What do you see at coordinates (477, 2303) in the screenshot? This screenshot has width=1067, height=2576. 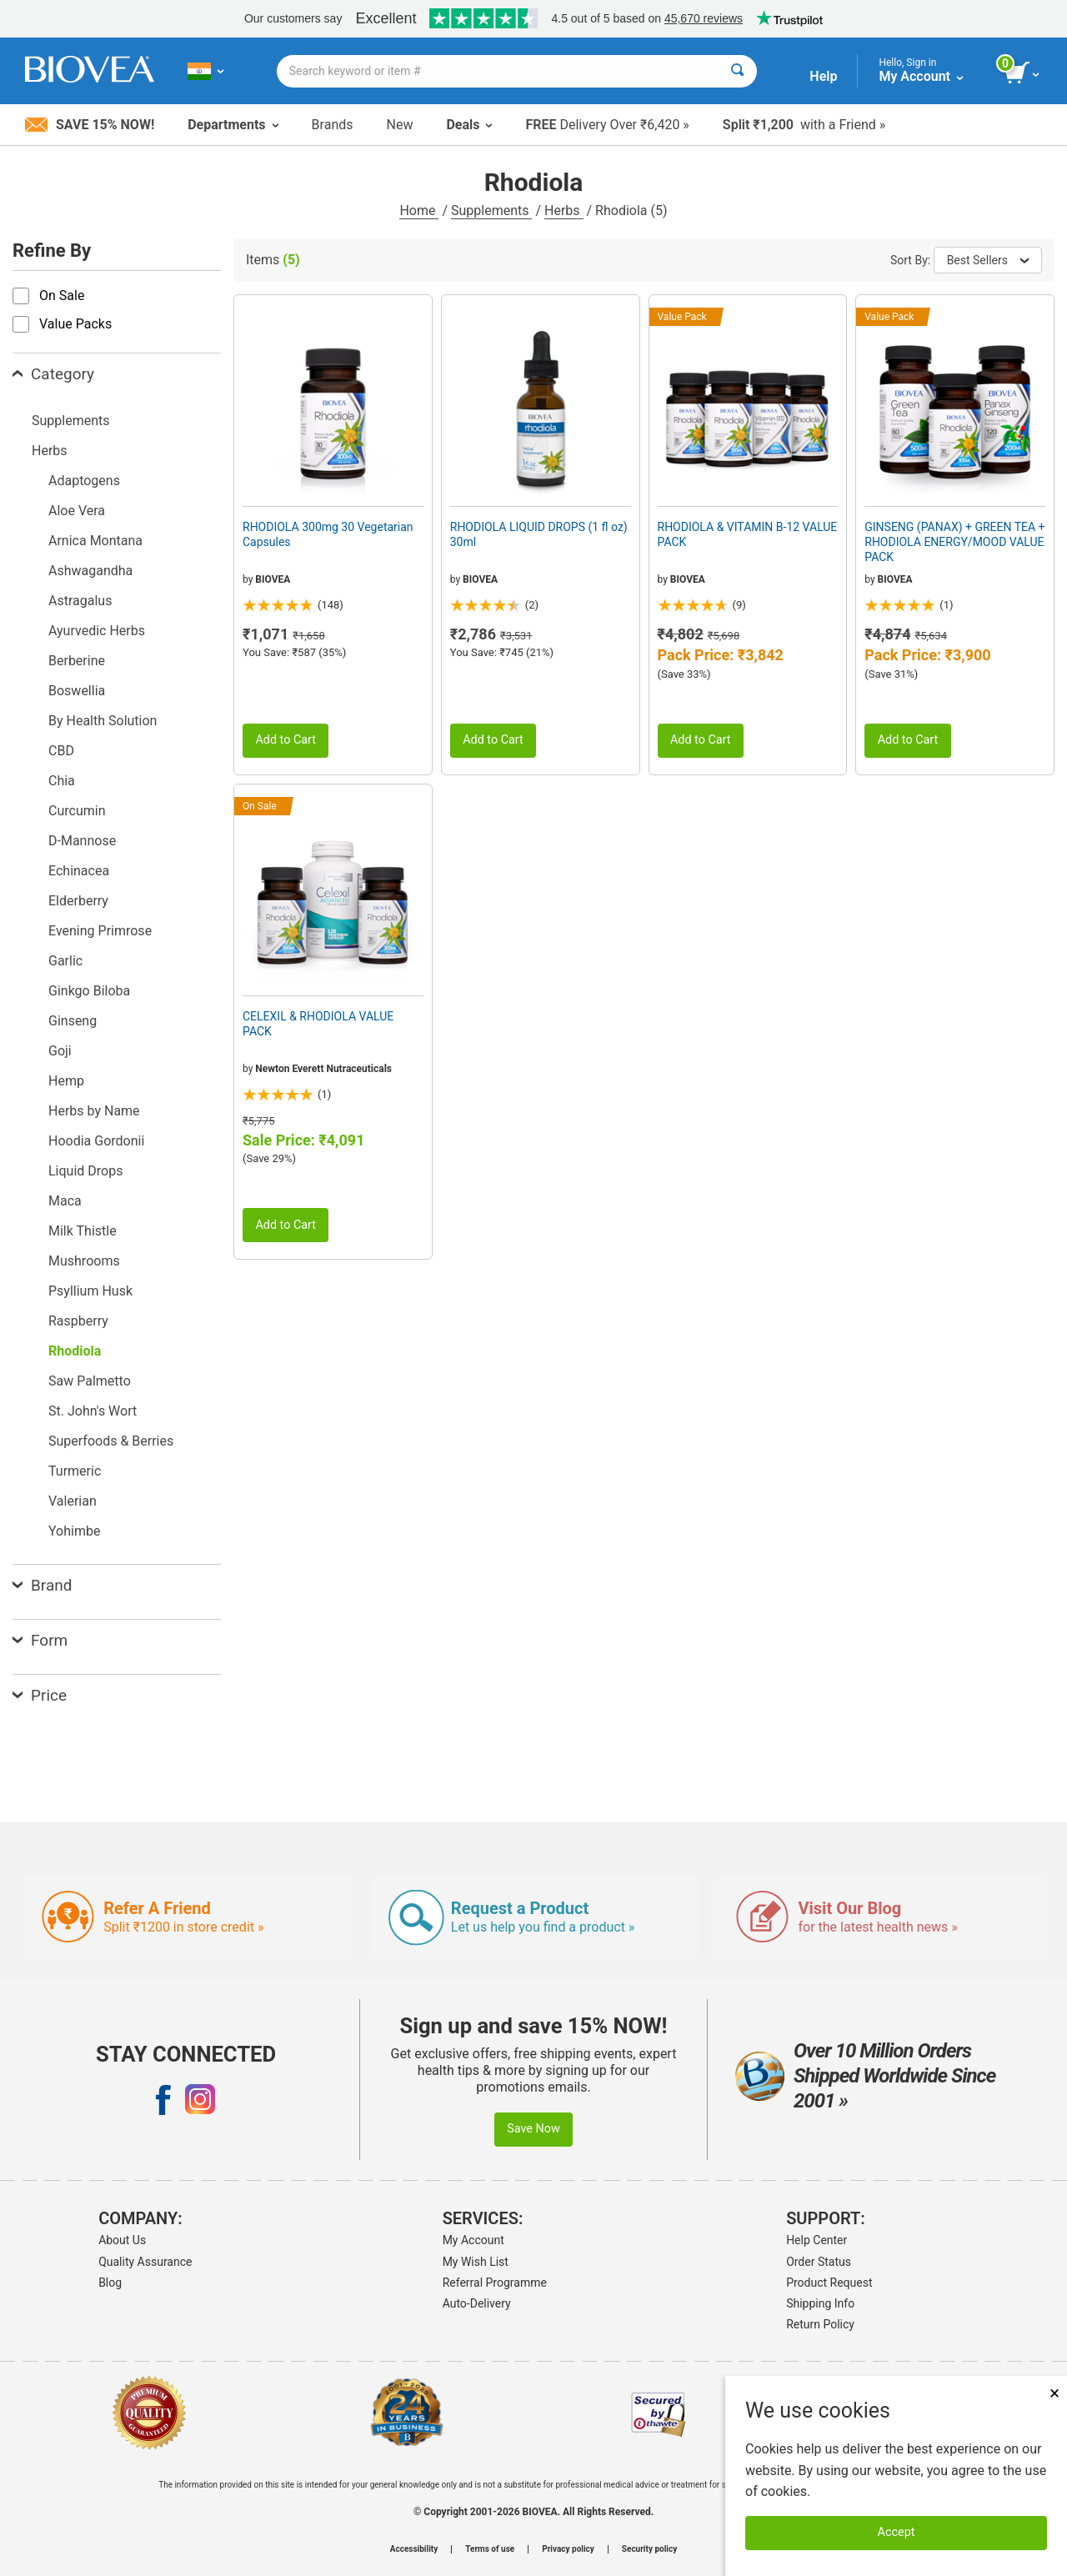 I see `Auto-Delivery` at bounding box center [477, 2303].